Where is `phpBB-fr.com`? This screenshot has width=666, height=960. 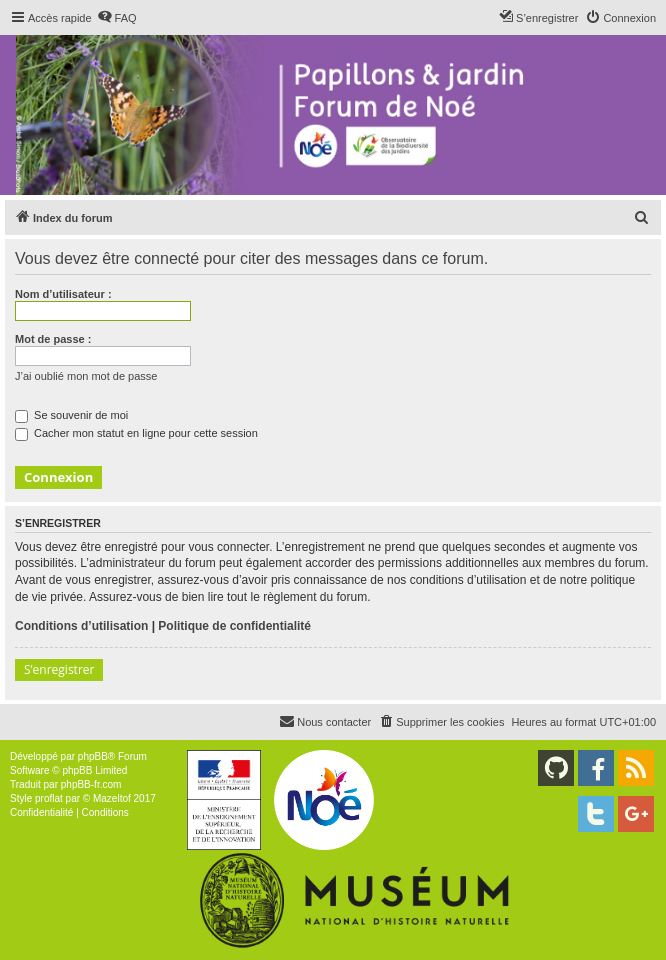 phpBB-fr.com is located at coordinates (91, 784).